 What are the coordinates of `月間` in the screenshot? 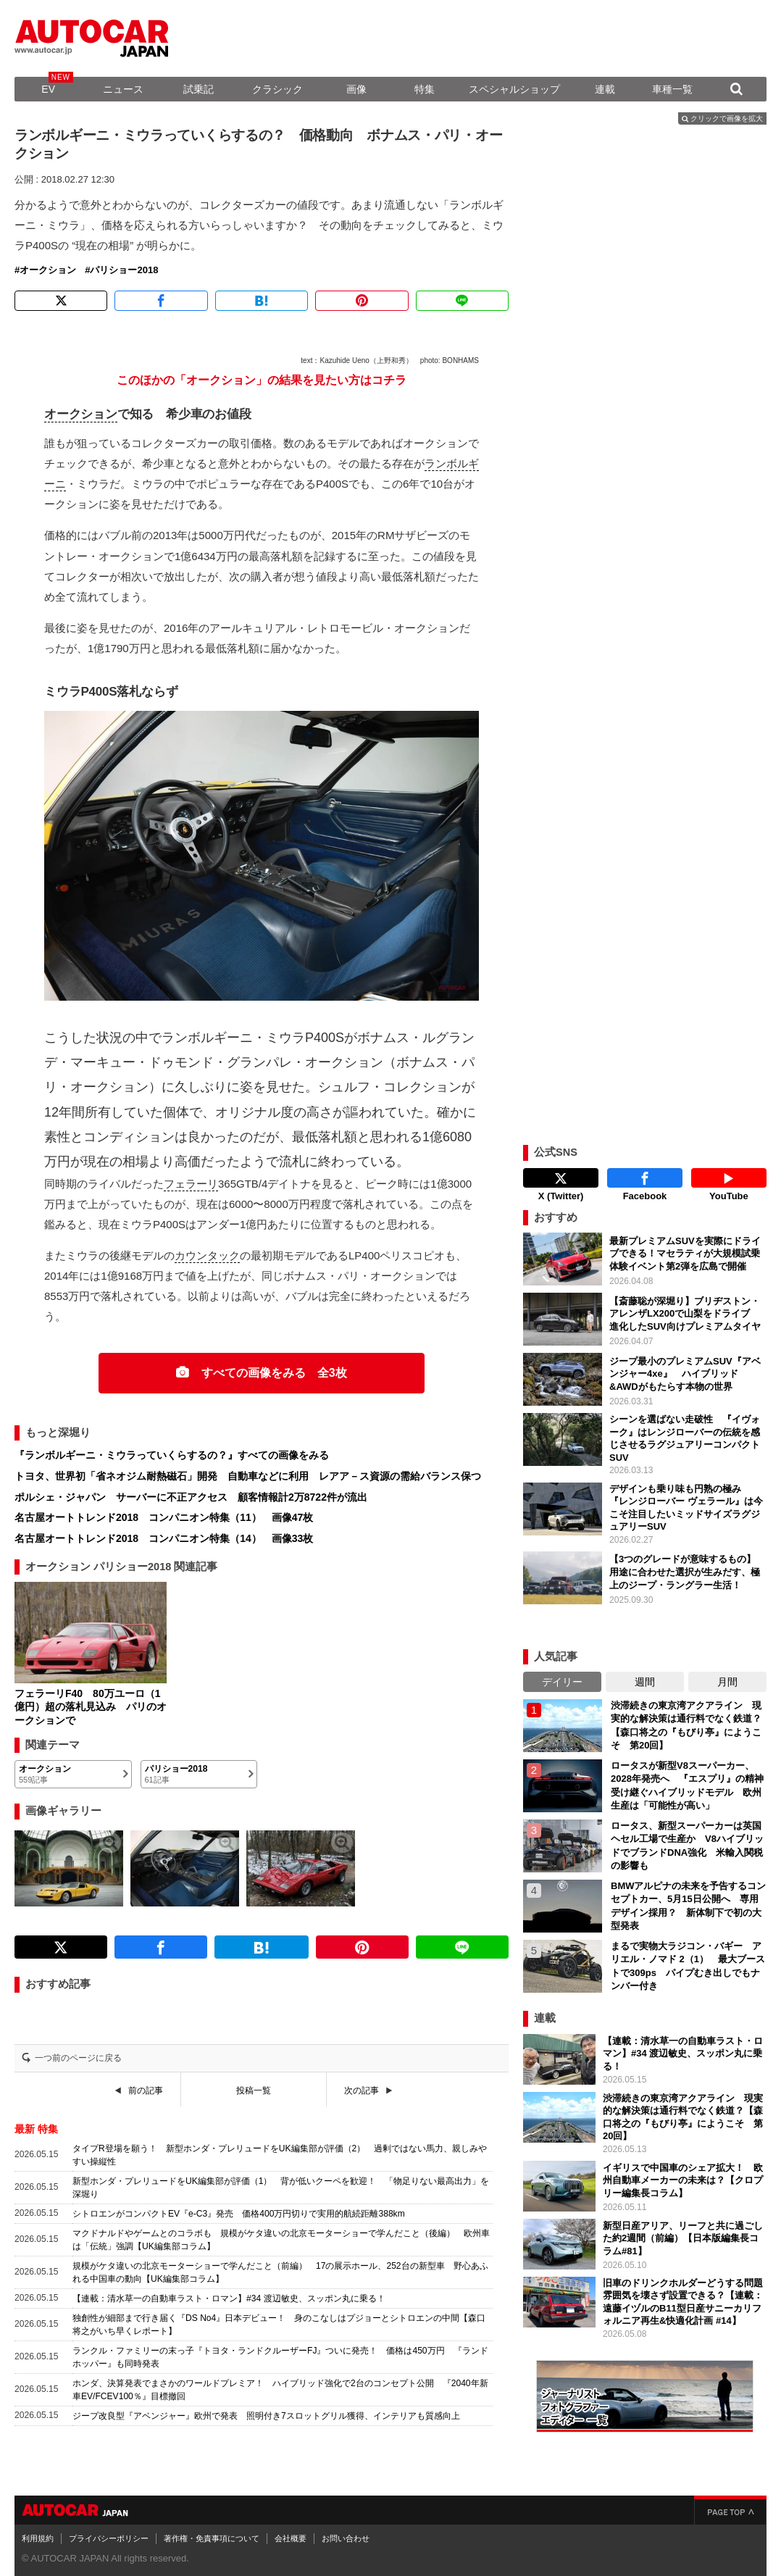 It's located at (727, 1678).